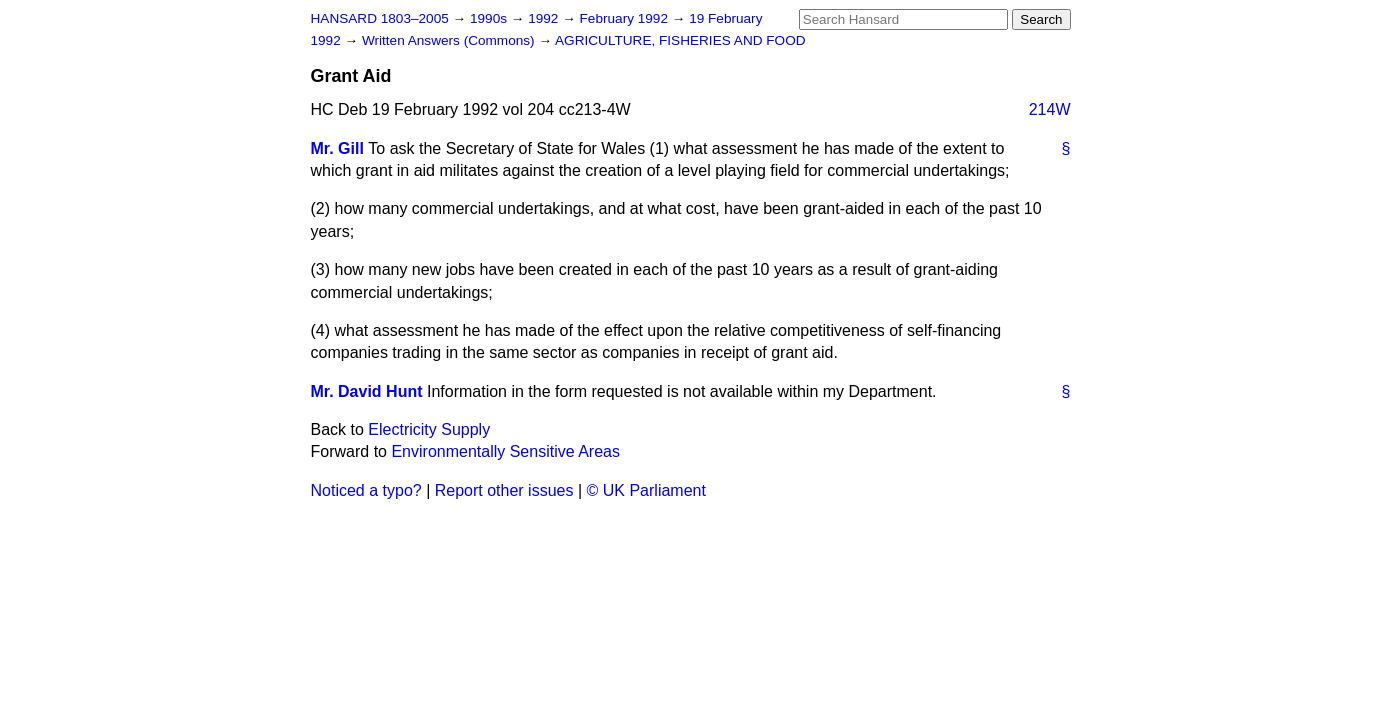  Describe the element at coordinates (545, 18) in the screenshot. I see `1992` at that location.